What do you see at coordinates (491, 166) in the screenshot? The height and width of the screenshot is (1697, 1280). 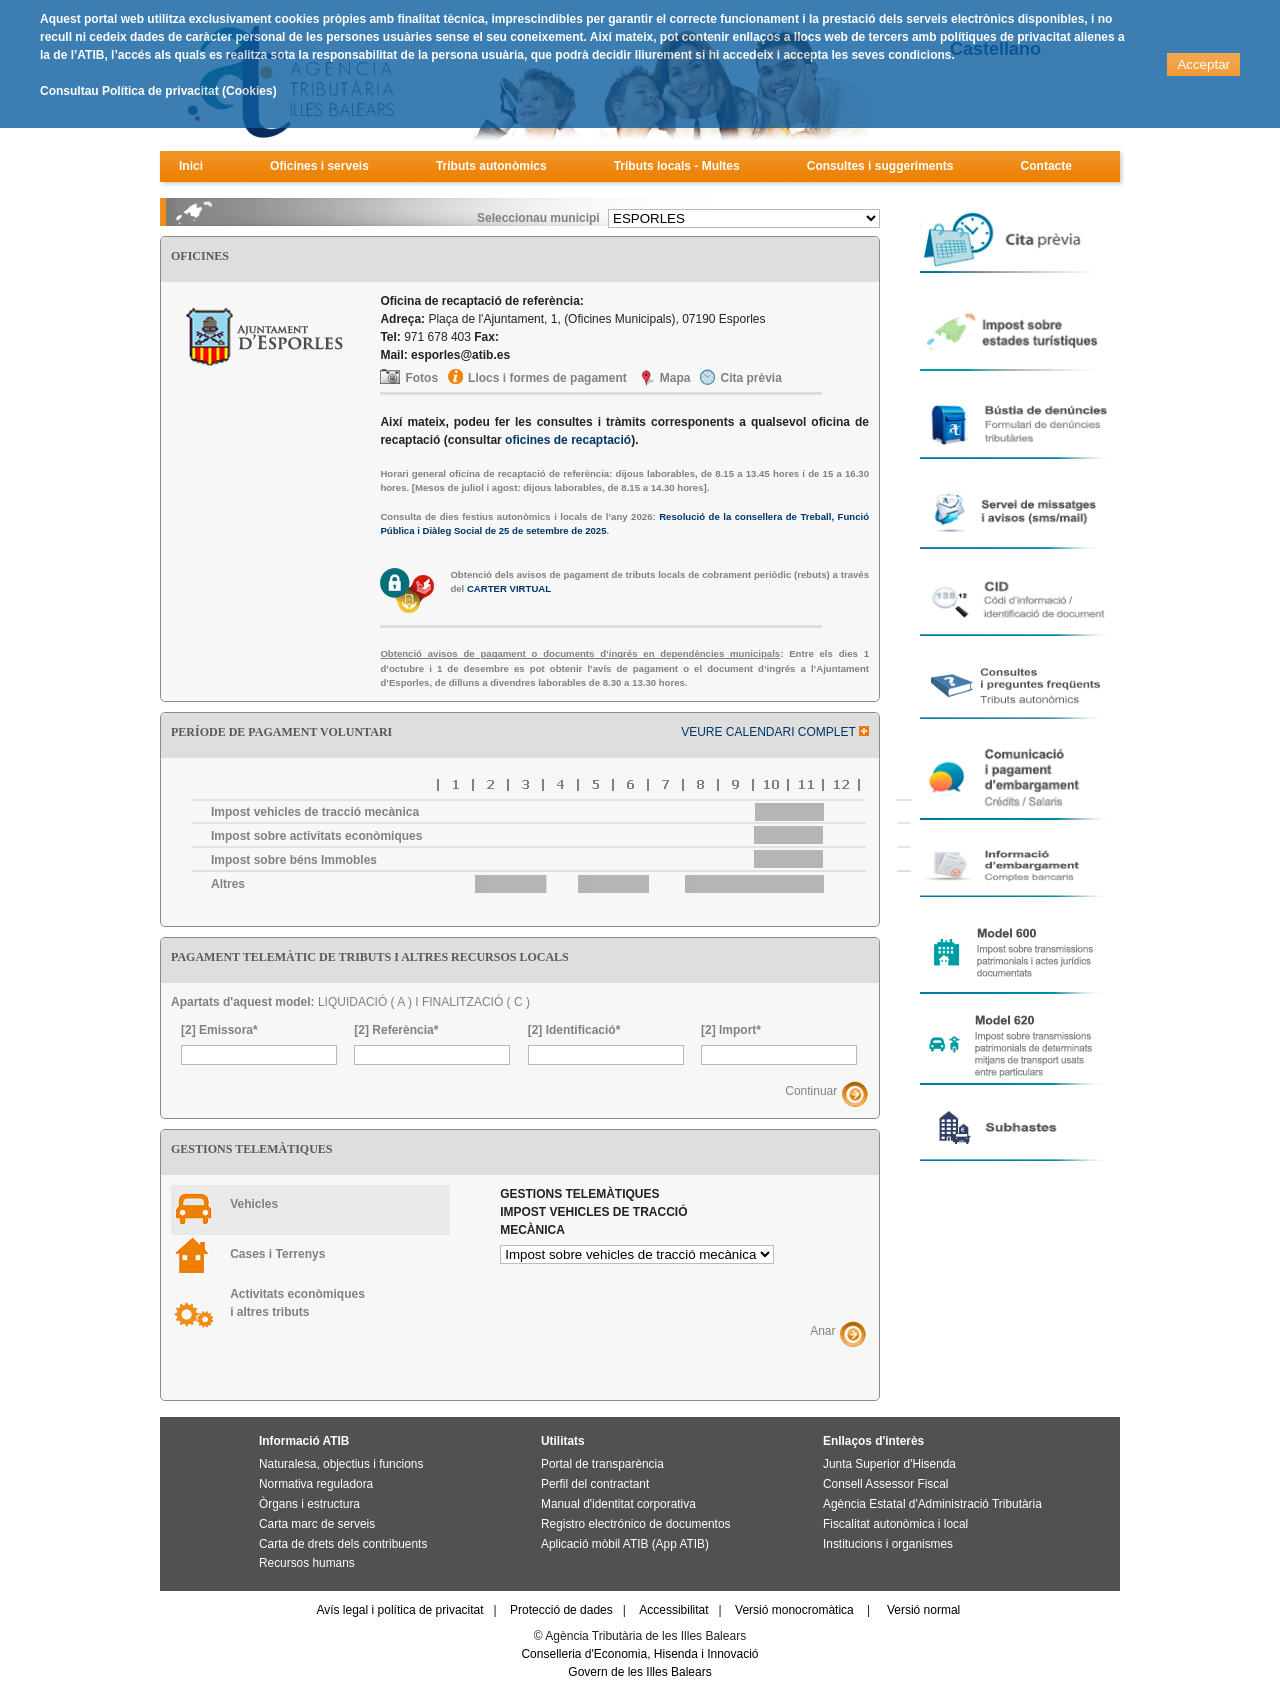 I see `Tributs autonòmics` at bounding box center [491, 166].